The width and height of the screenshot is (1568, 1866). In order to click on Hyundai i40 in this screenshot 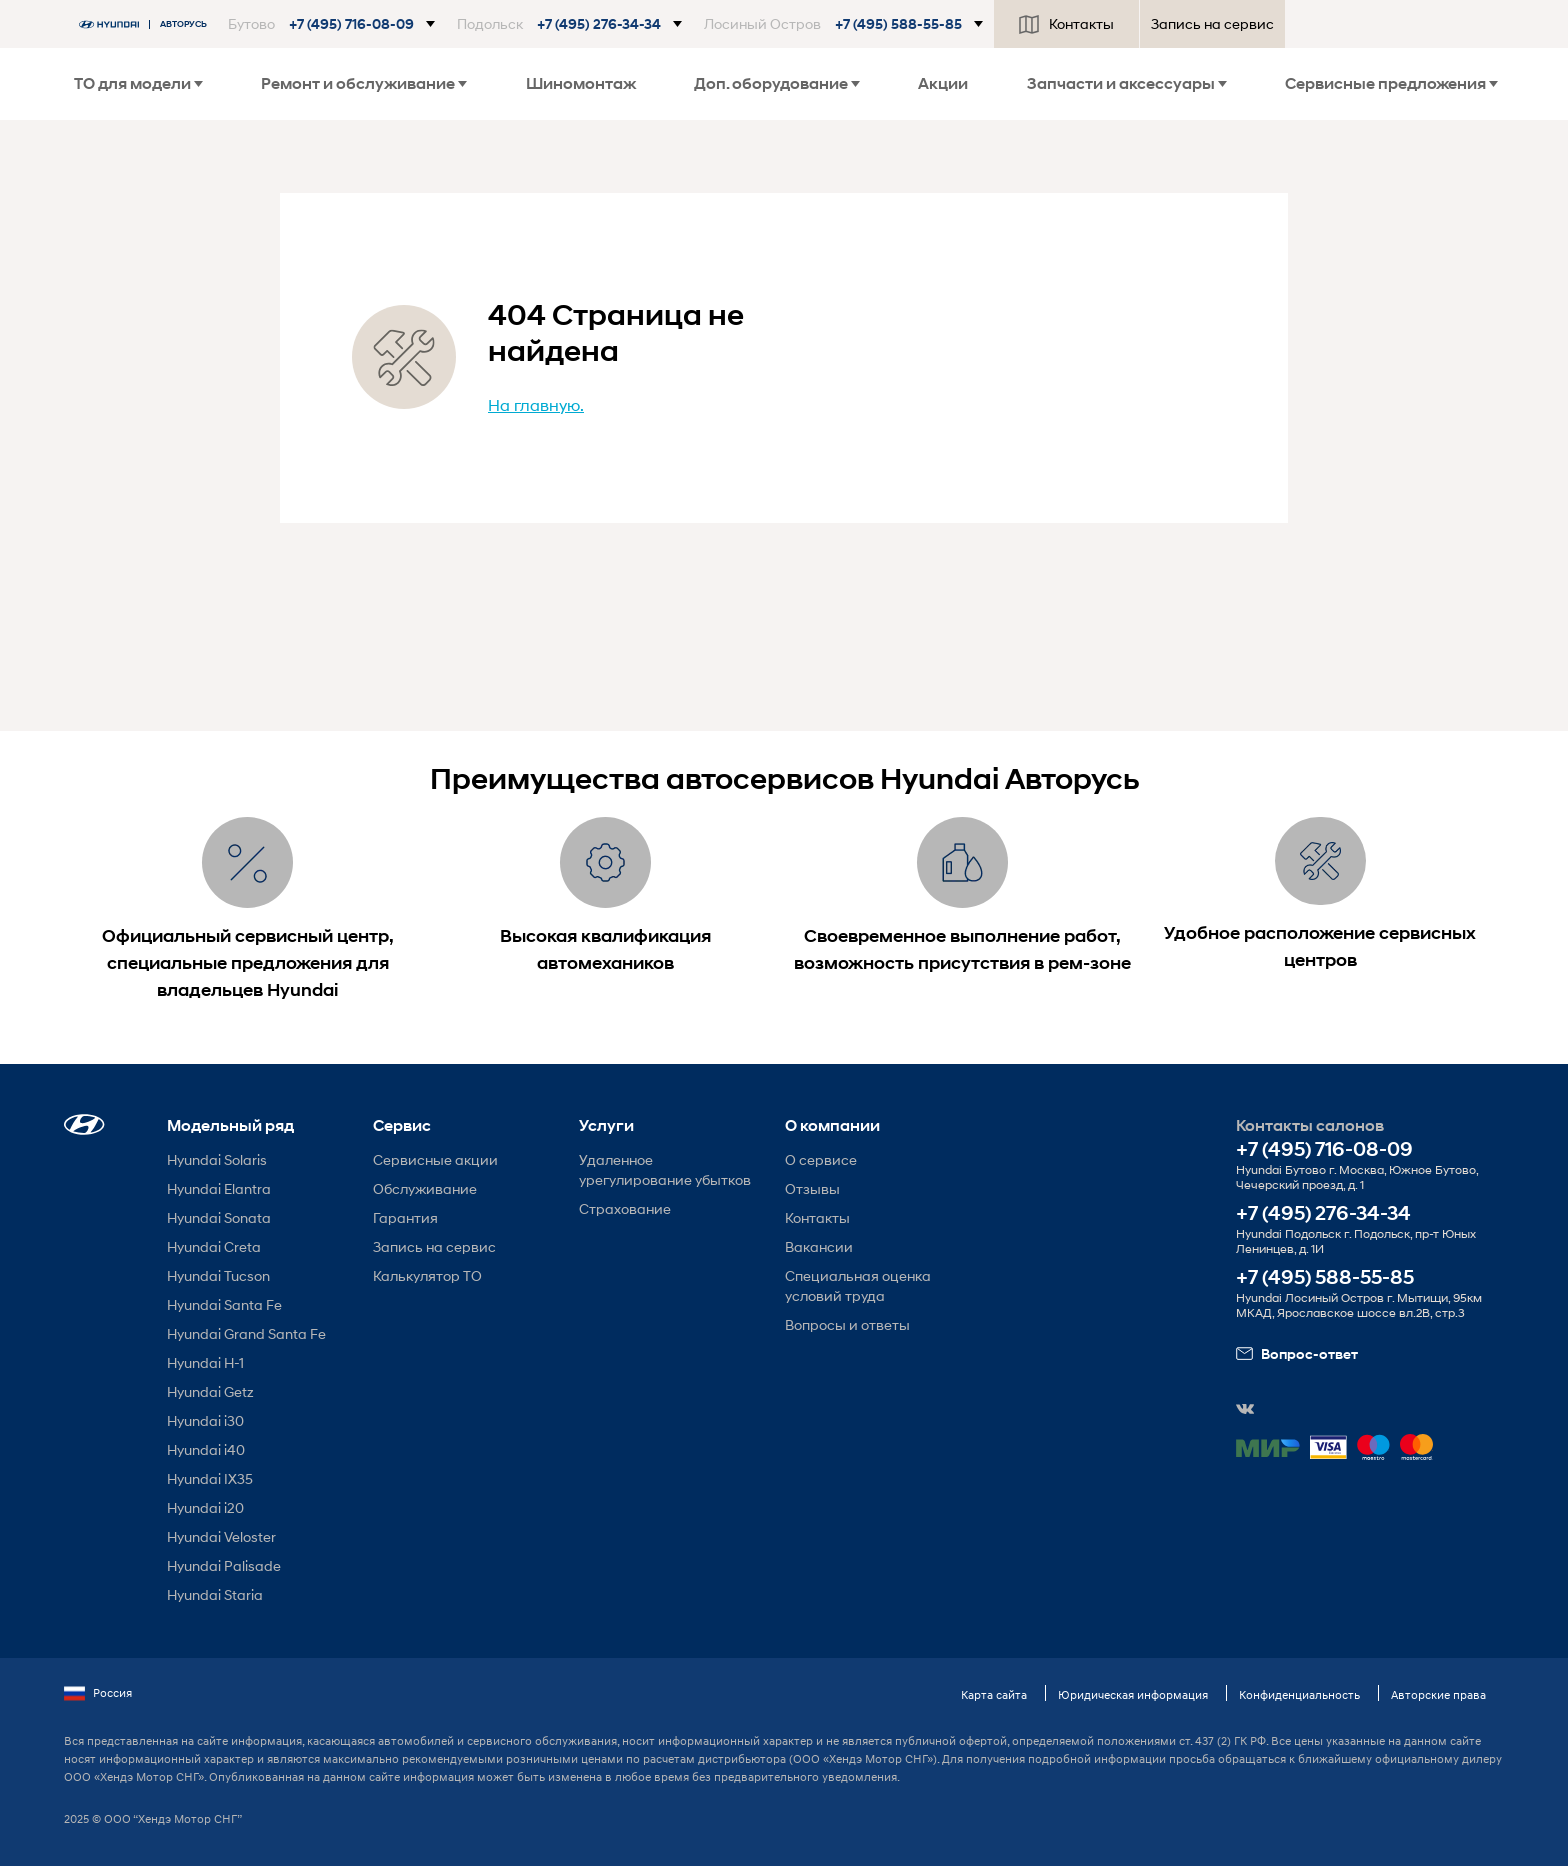, I will do `click(206, 1449)`.